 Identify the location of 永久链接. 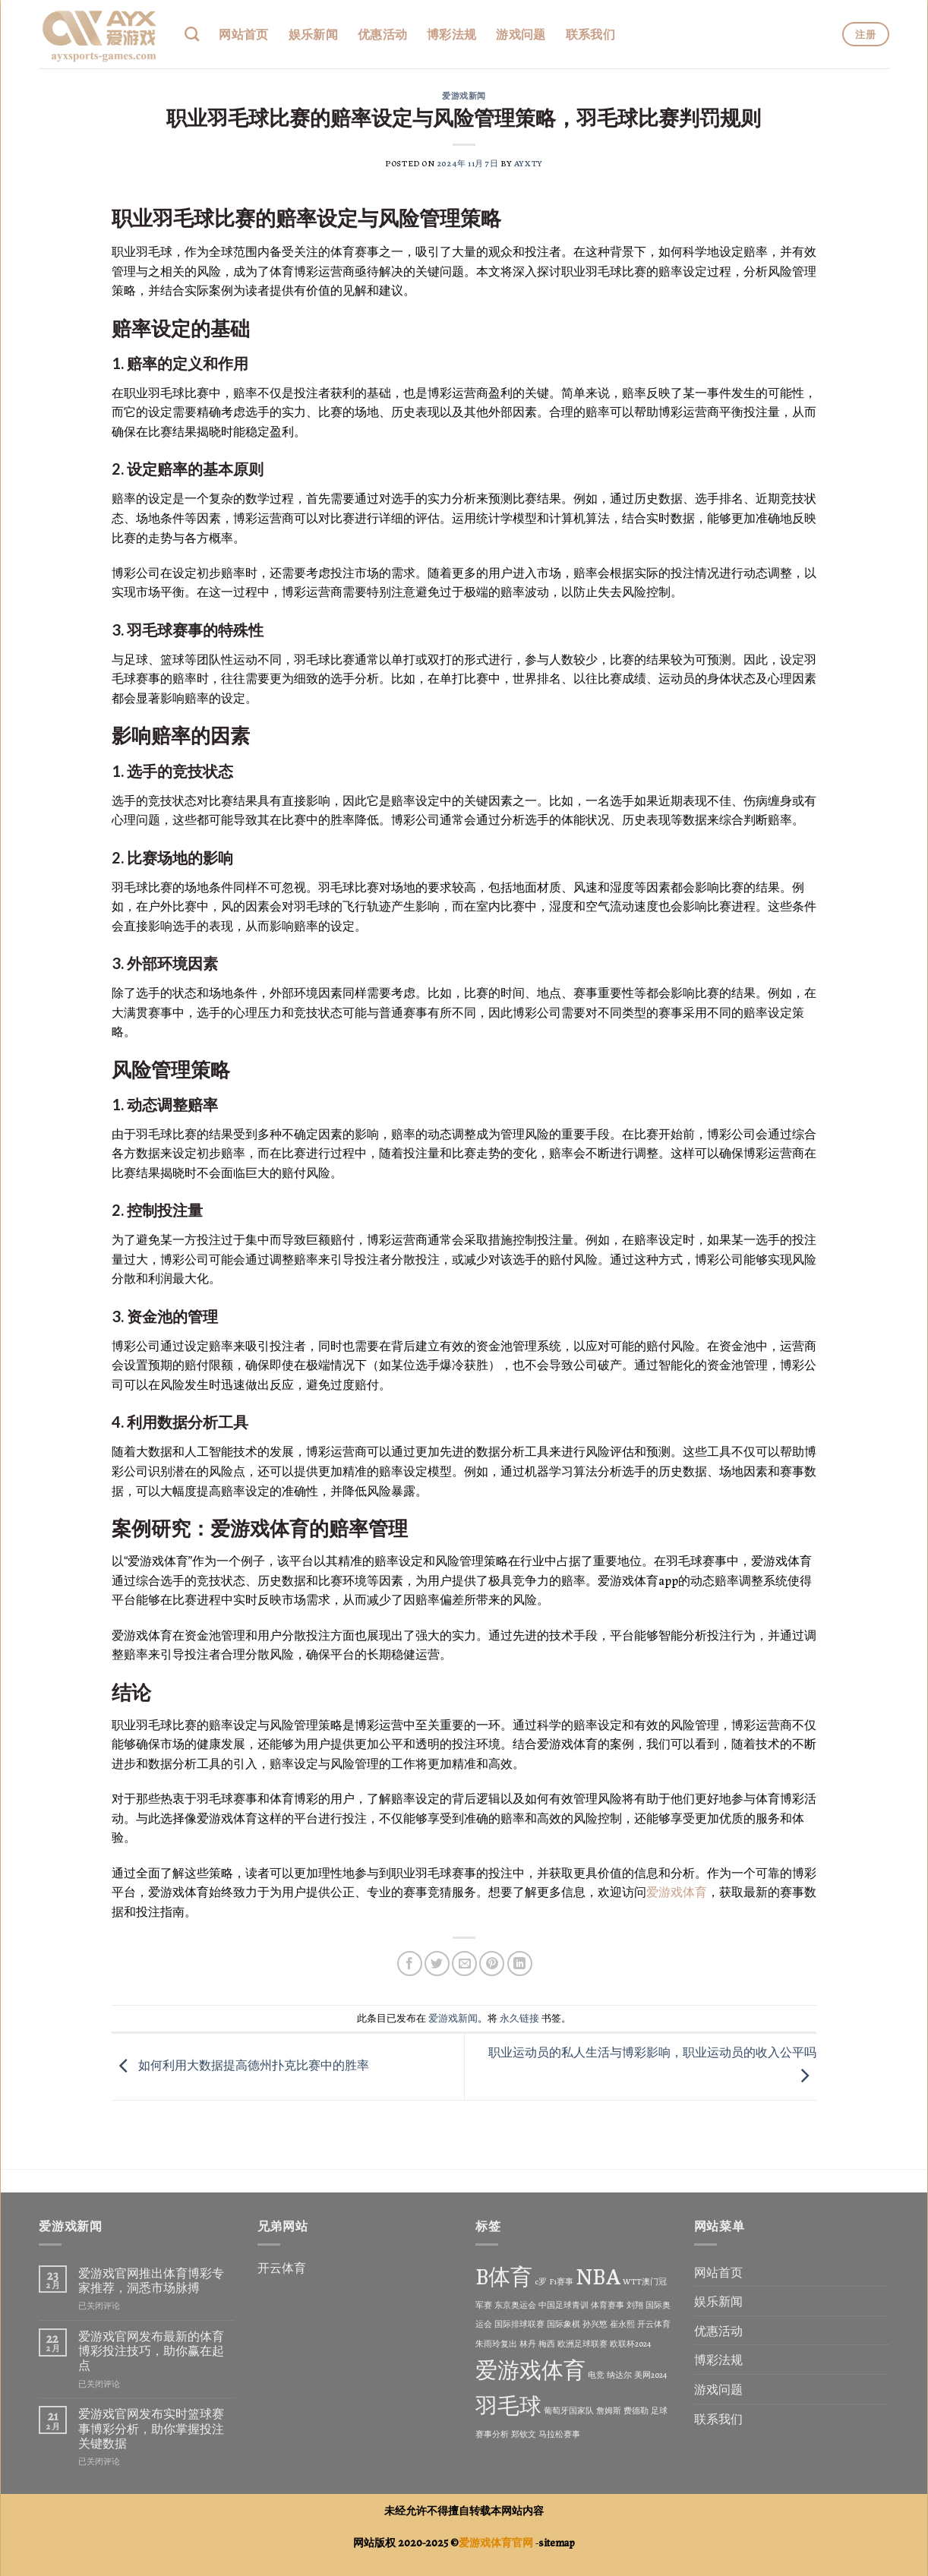
(519, 2017).